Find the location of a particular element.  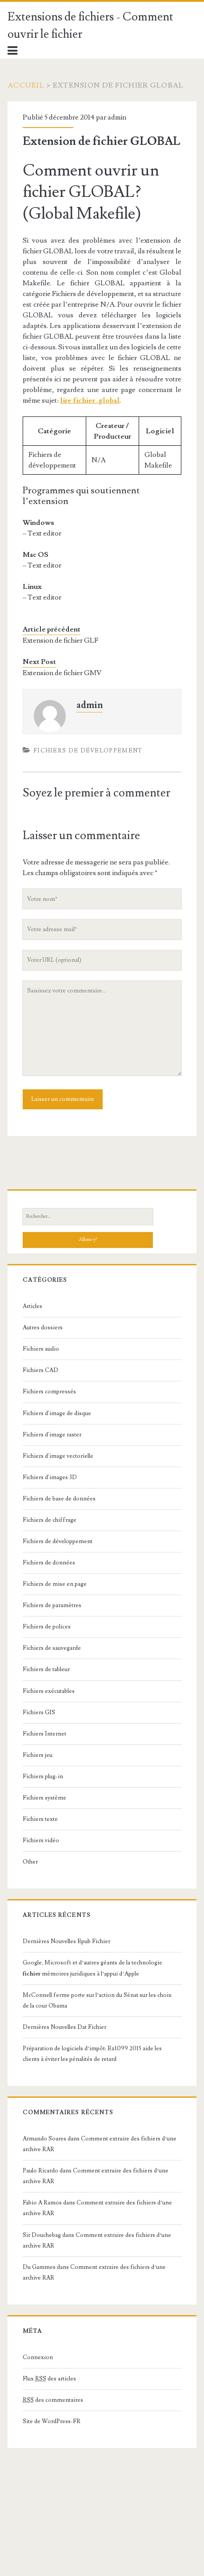

Fichiers de développement is located at coordinates (88, 750).